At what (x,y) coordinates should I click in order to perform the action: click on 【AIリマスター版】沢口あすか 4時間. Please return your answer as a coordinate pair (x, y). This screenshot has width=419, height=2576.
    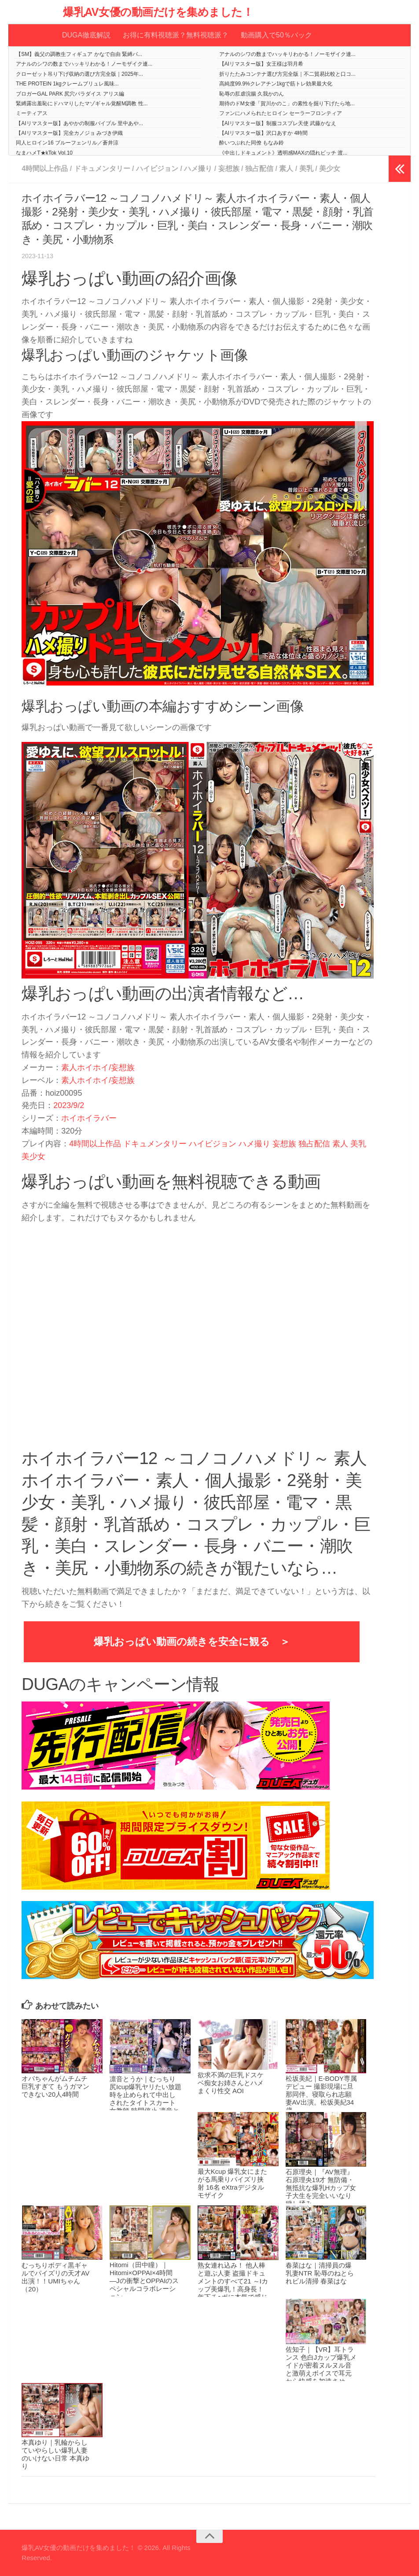
    Looking at the image, I should click on (263, 133).